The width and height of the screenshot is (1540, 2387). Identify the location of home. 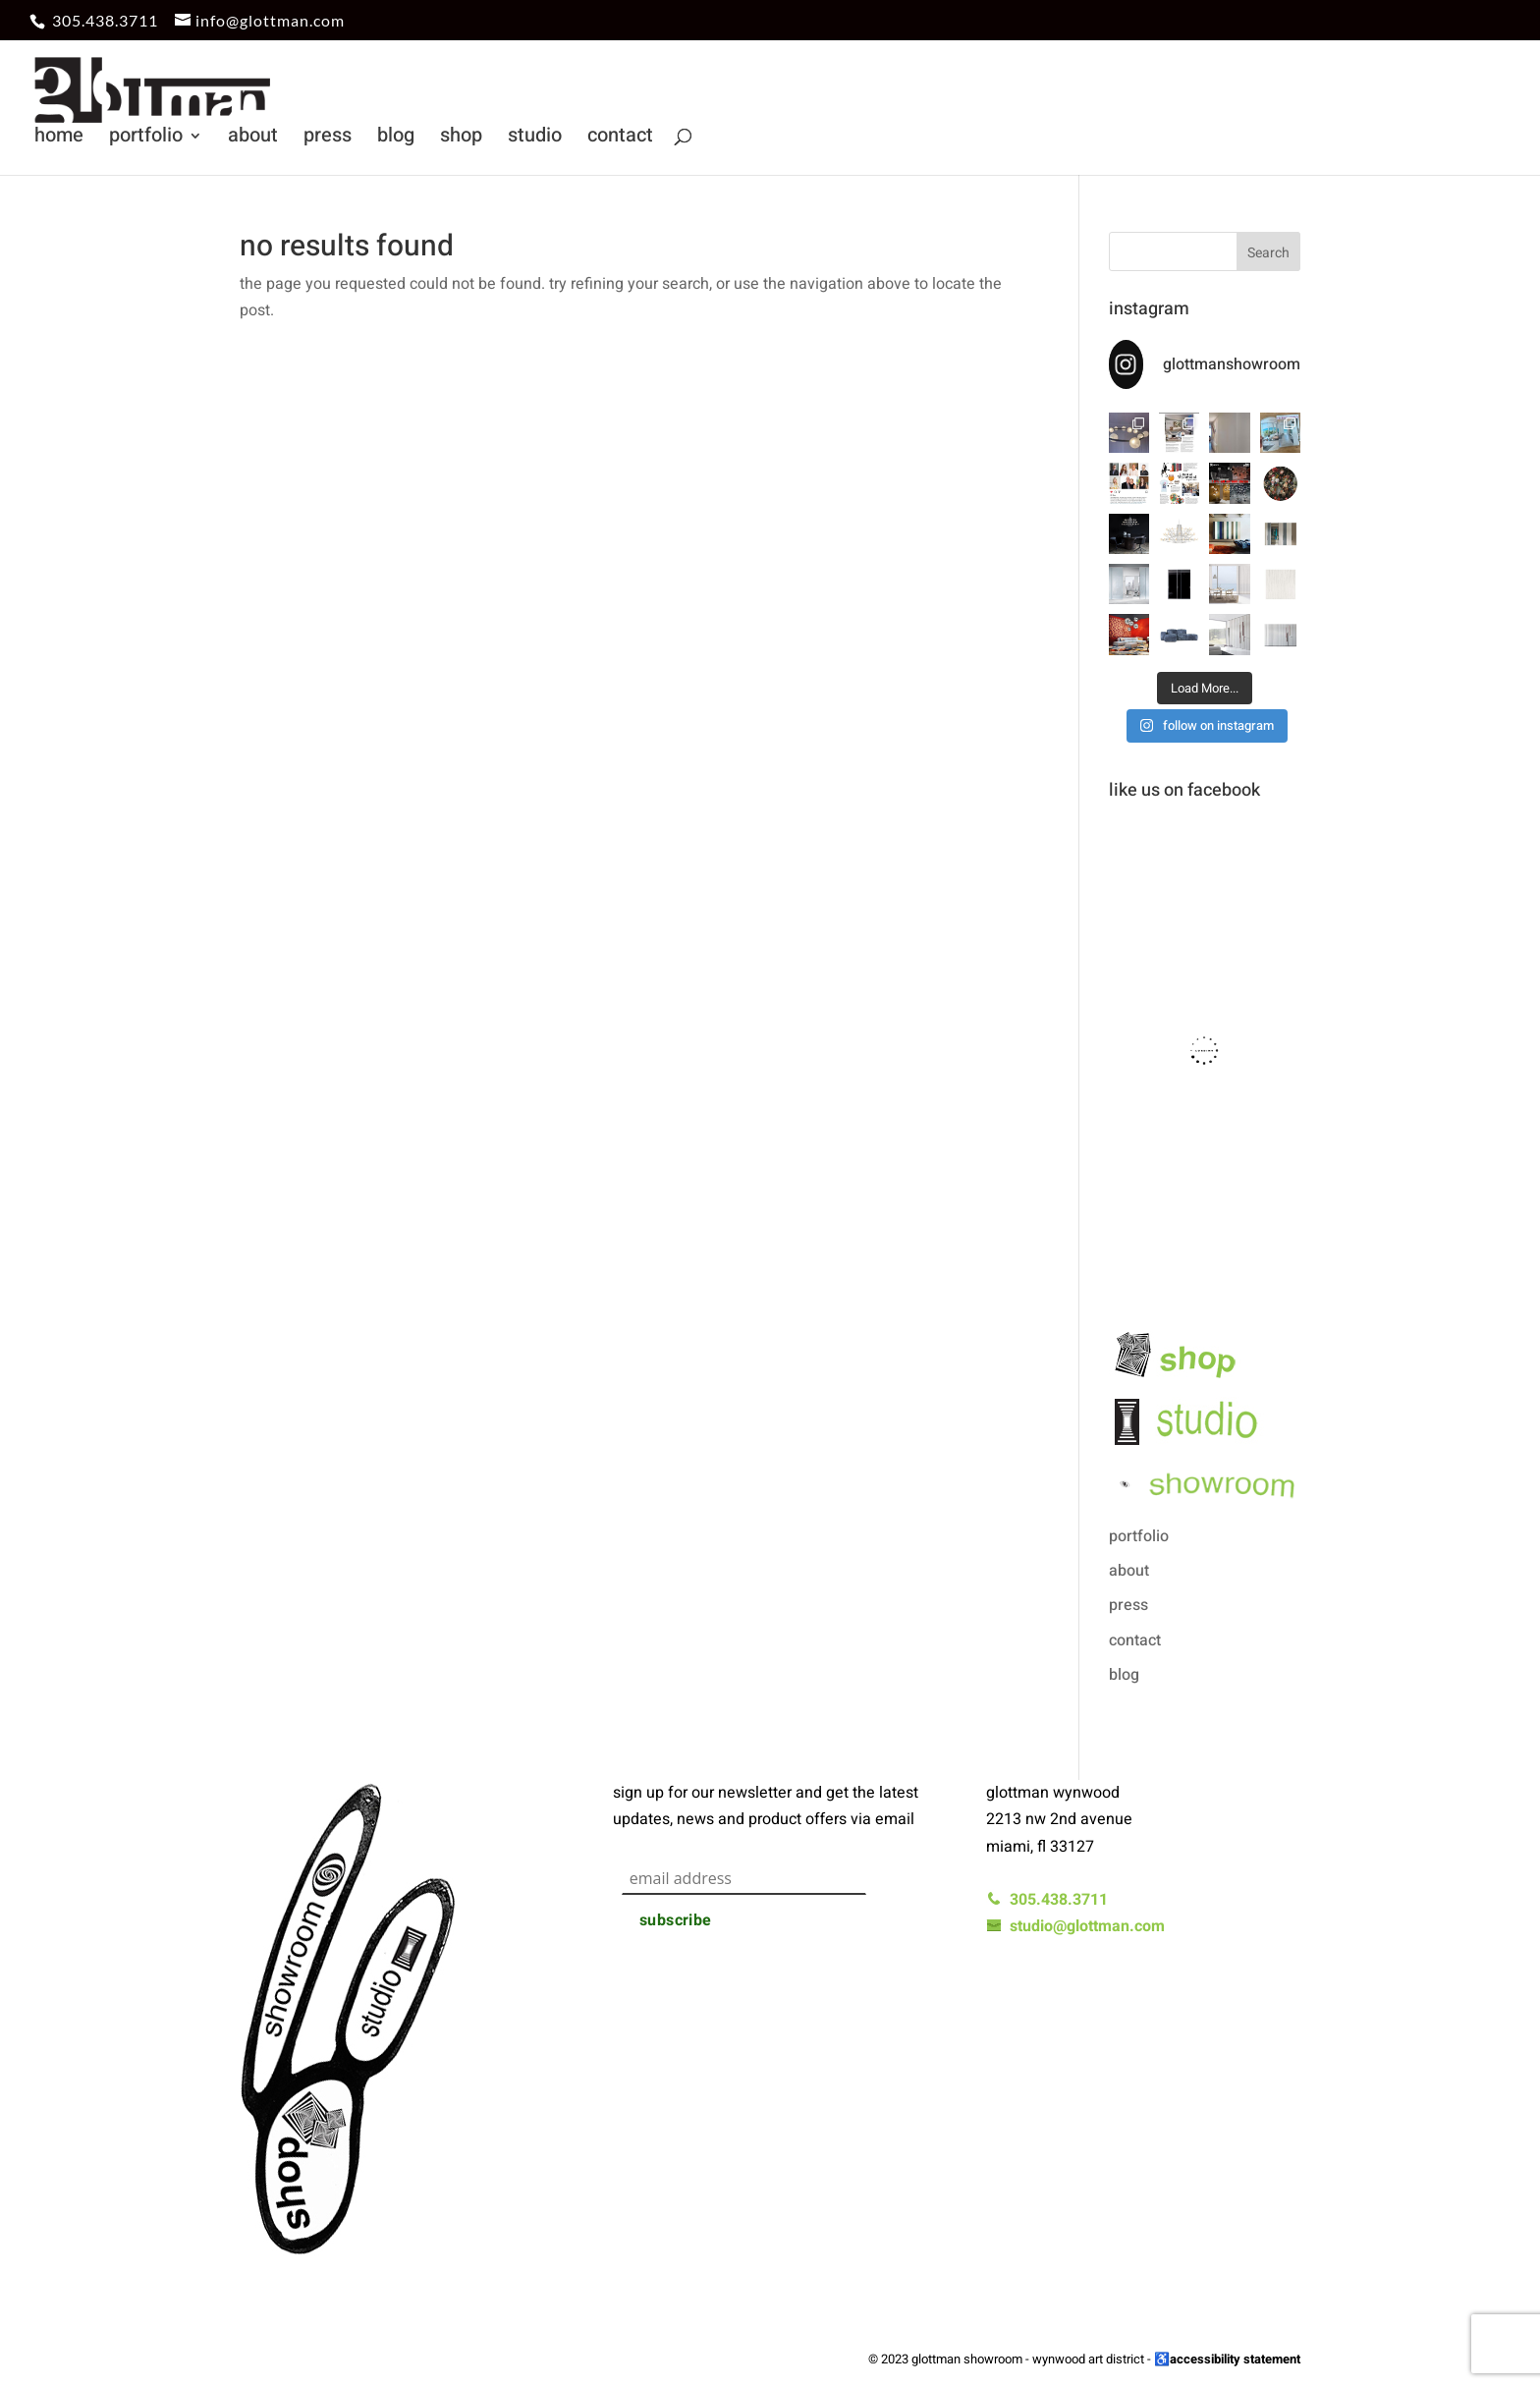
(58, 139).